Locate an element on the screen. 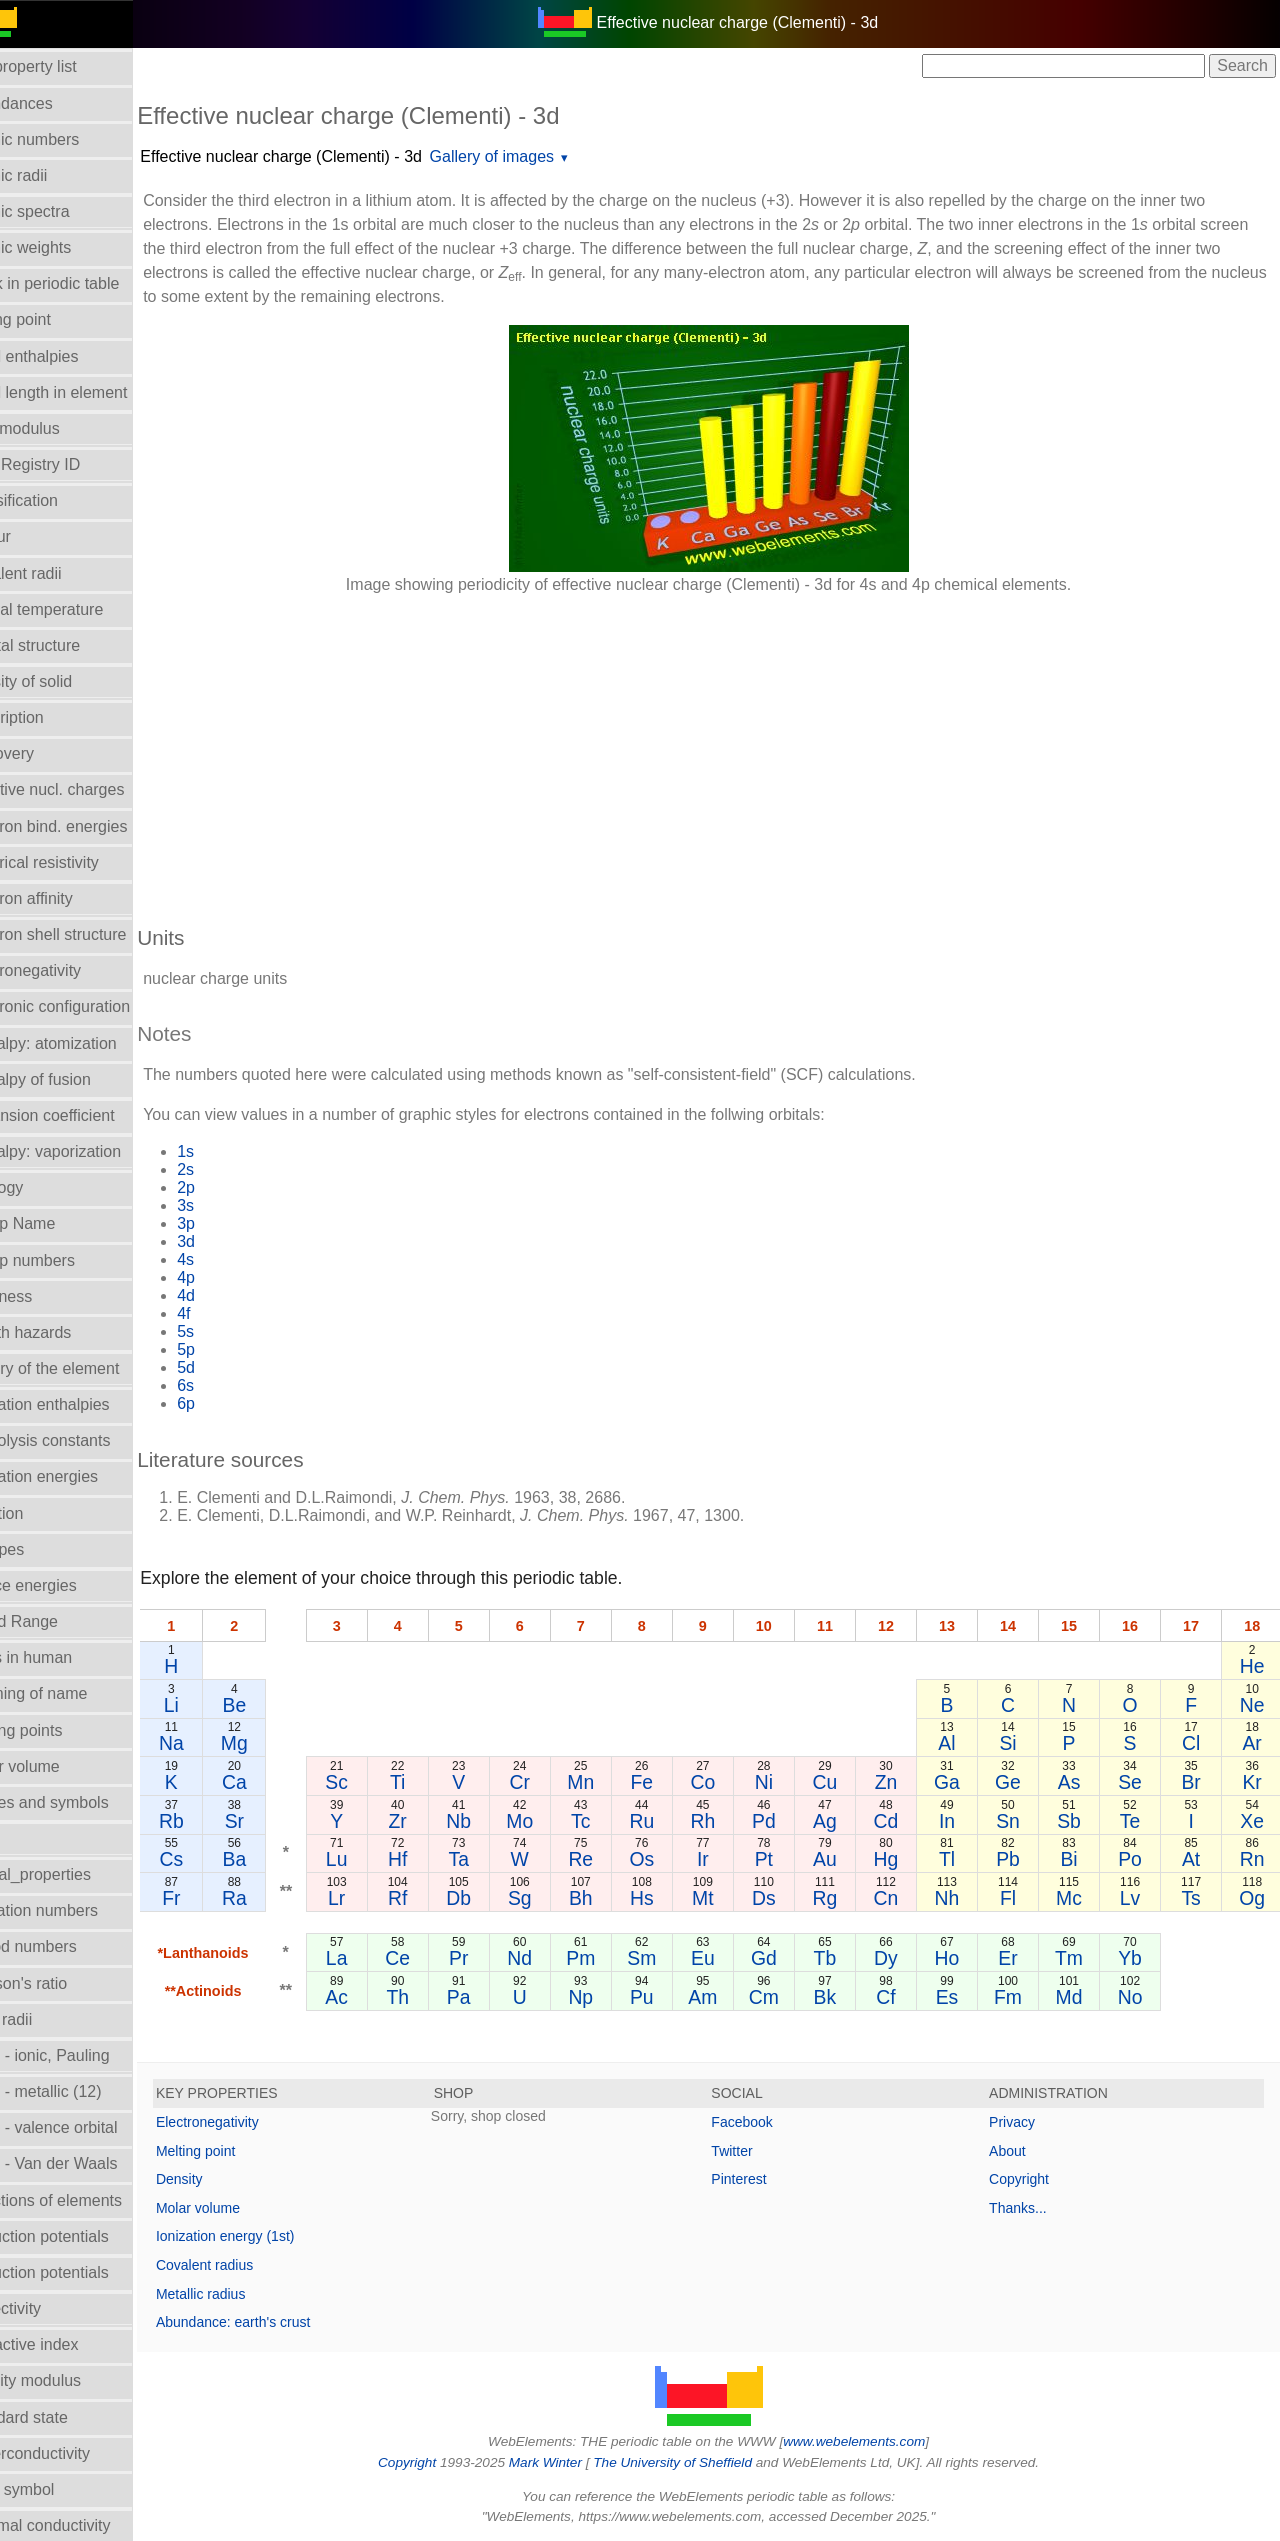 This screenshot has height=2541, width=1280. Description is located at coordinates (51, 717).